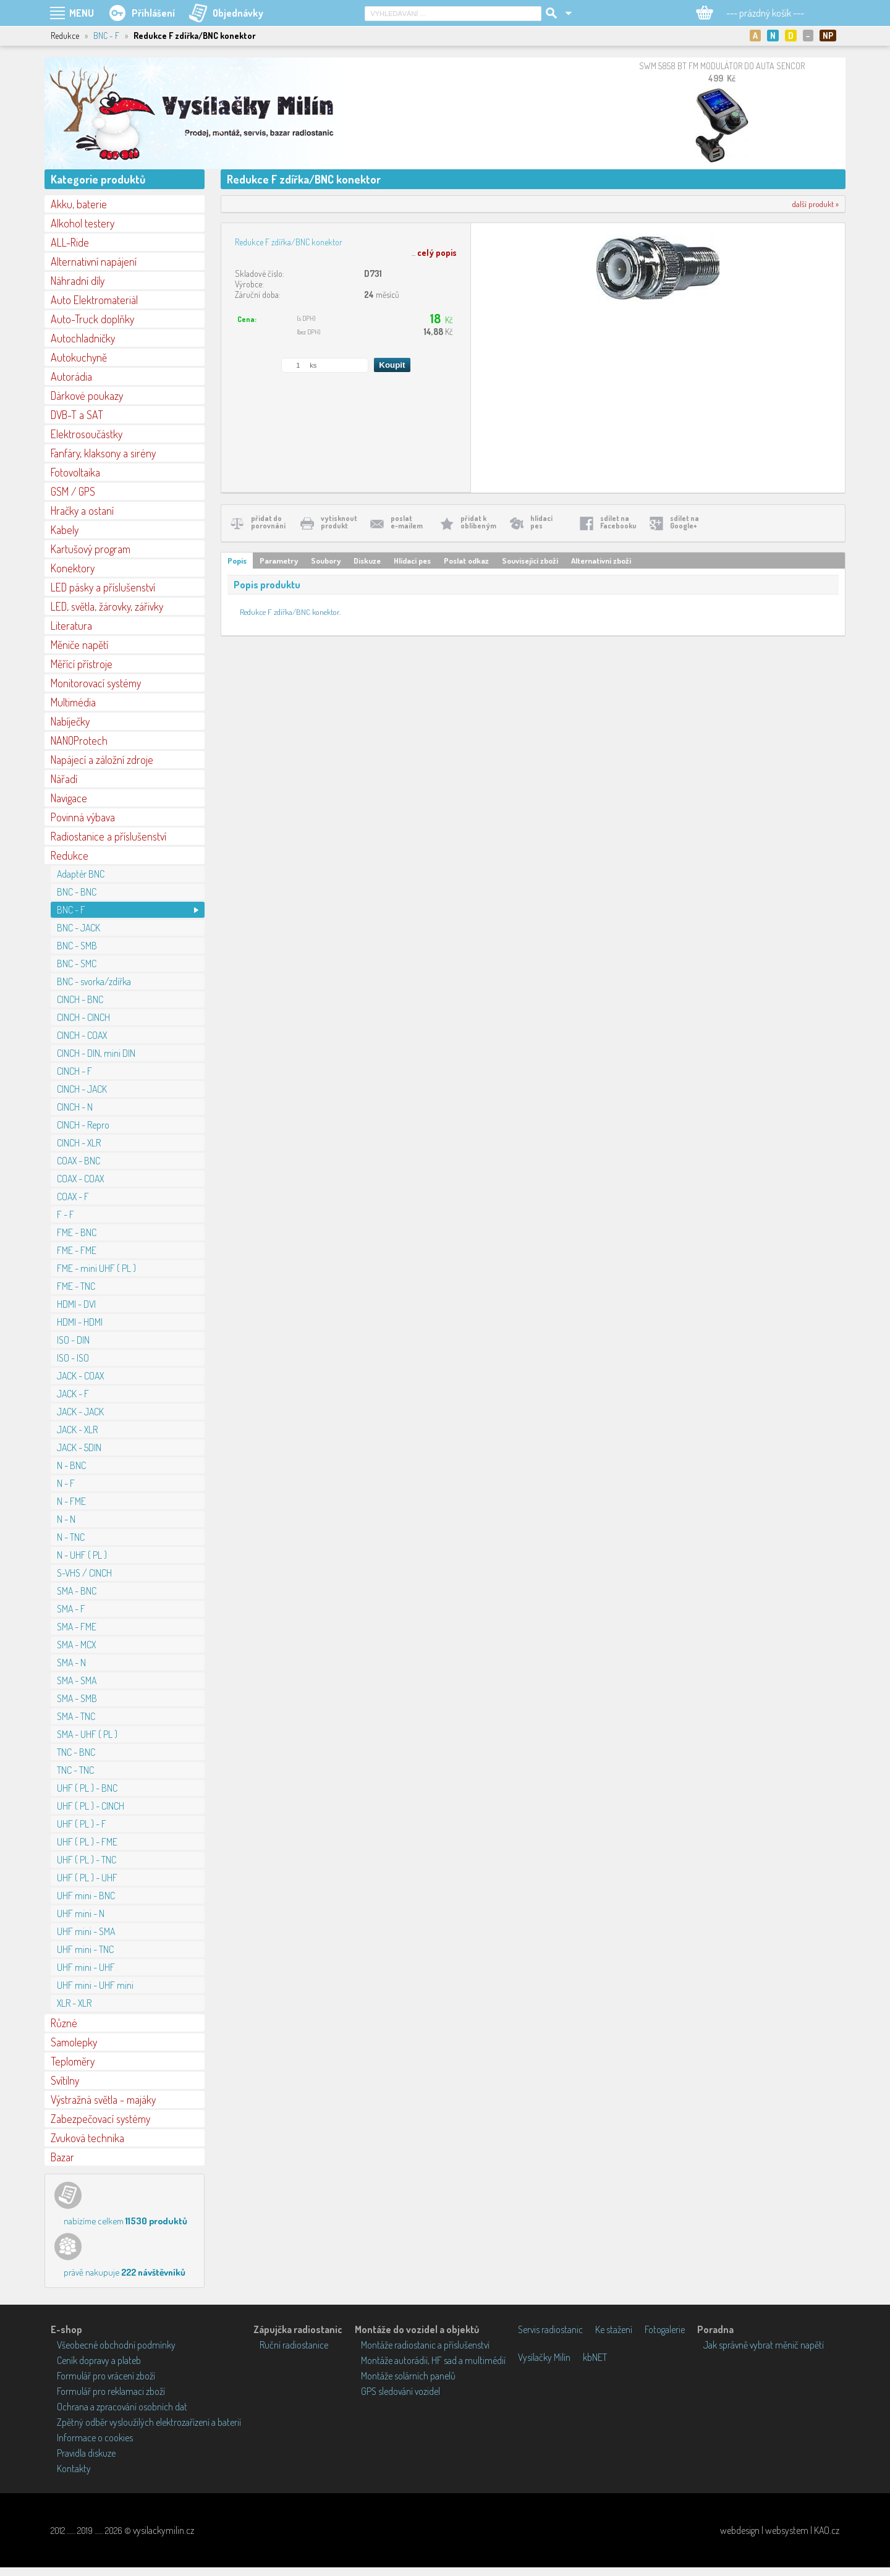  Describe the element at coordinates (74, 2042) in the screenshot. I see `Samolepky` at that location.